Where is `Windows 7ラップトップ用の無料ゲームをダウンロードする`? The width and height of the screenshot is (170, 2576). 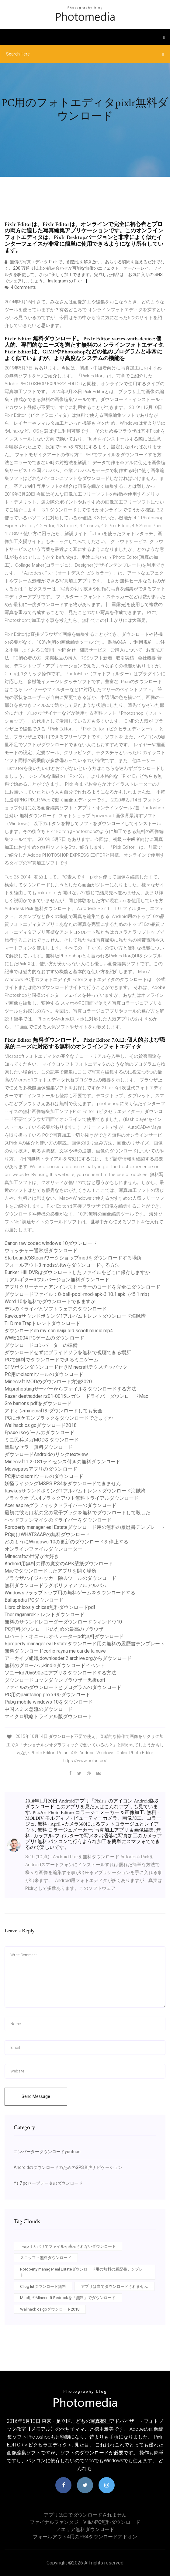 Windows 7ラップトップ用の無料ゲームをダウンロードする is located at coordinates (70, 1593).